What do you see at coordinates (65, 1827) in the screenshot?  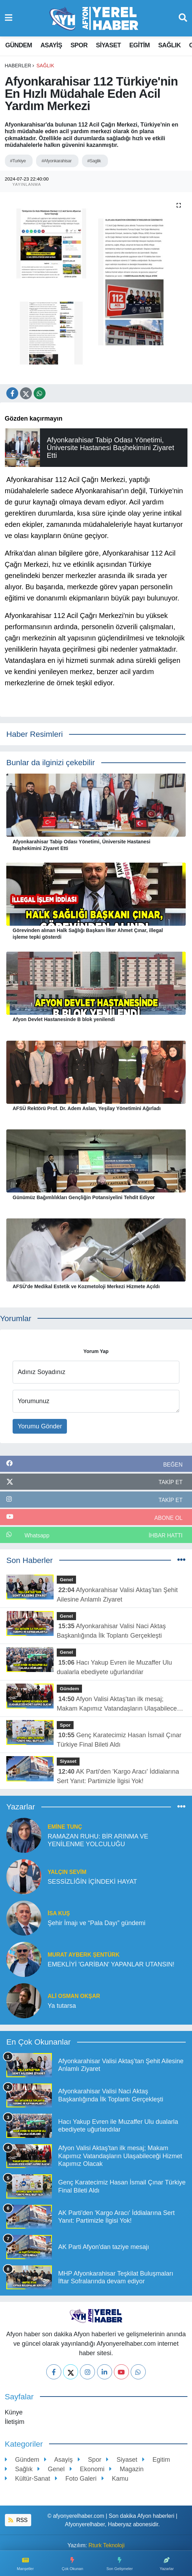 I see `Emine TUNÇ` at bounding box center [65, 1827].